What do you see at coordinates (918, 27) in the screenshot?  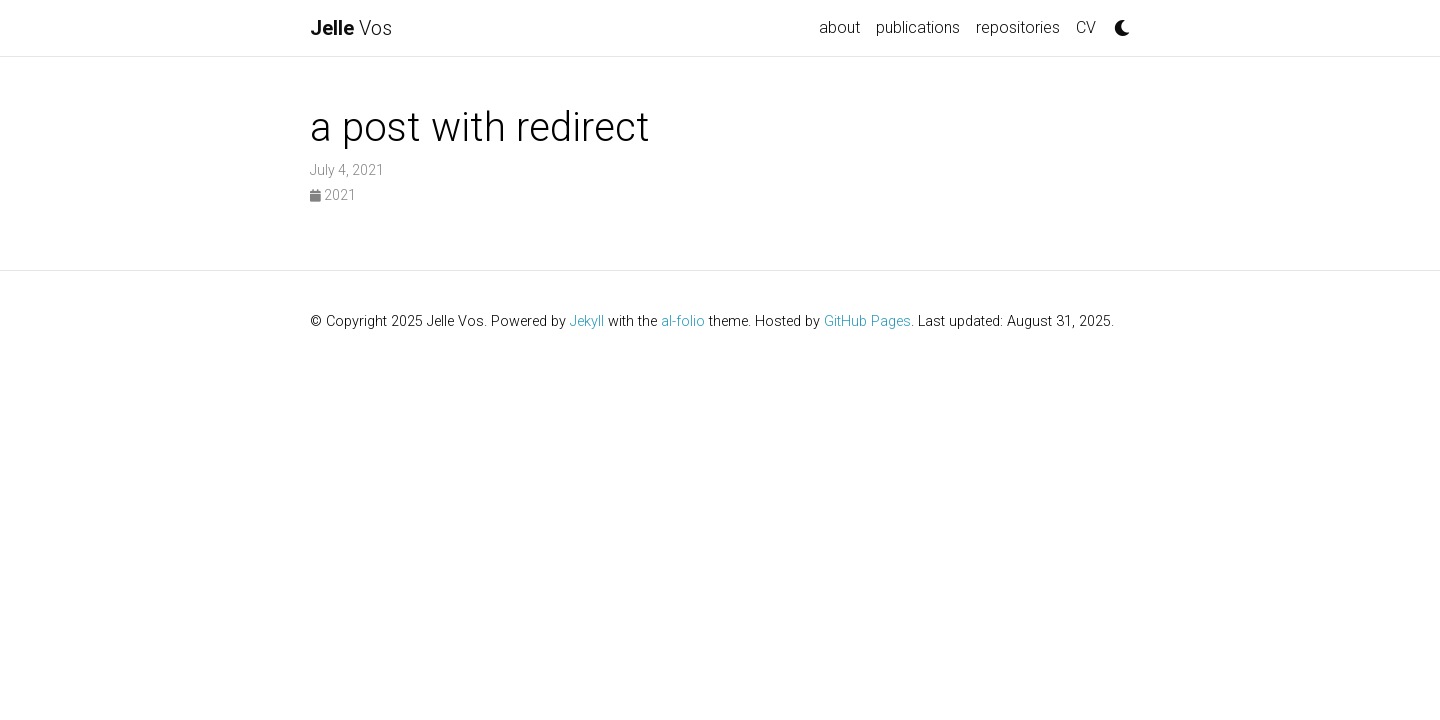 I see `publications` at bounding box center [918, 27].